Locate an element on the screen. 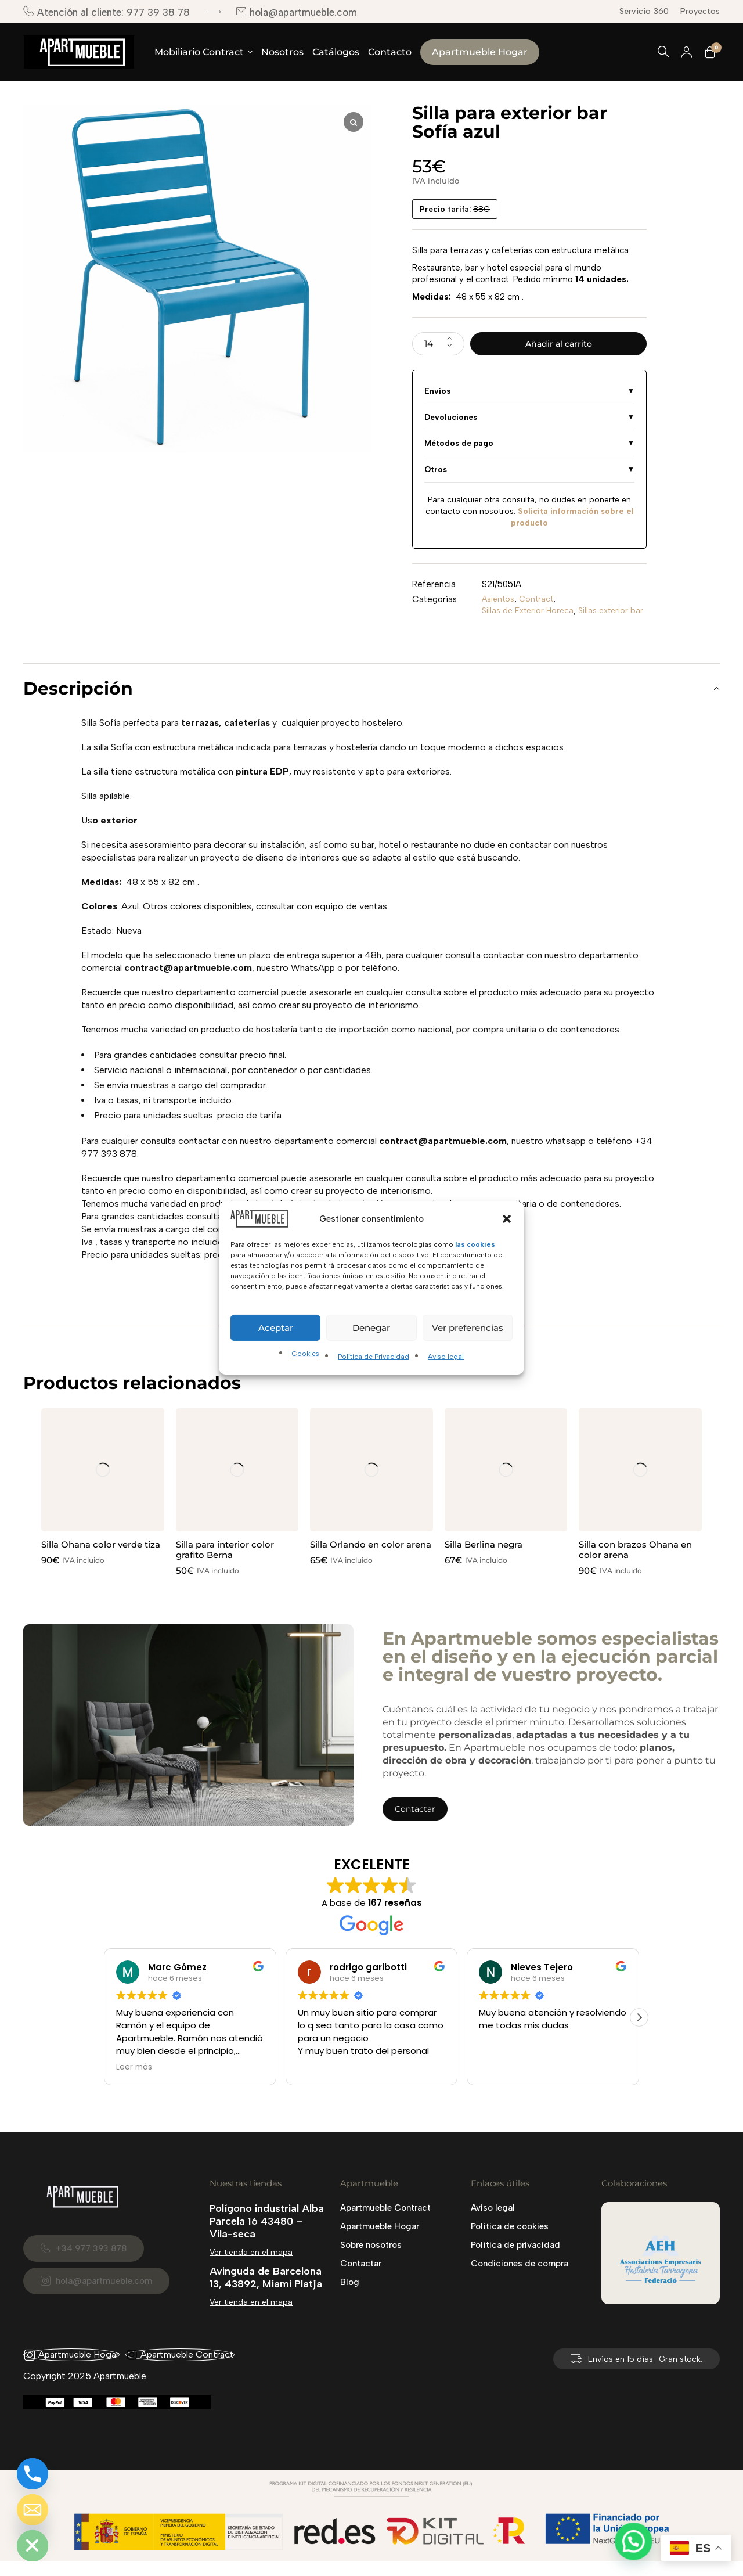  Atención al cliente: 977 39 38 78 is located at coordinates (106, 12).